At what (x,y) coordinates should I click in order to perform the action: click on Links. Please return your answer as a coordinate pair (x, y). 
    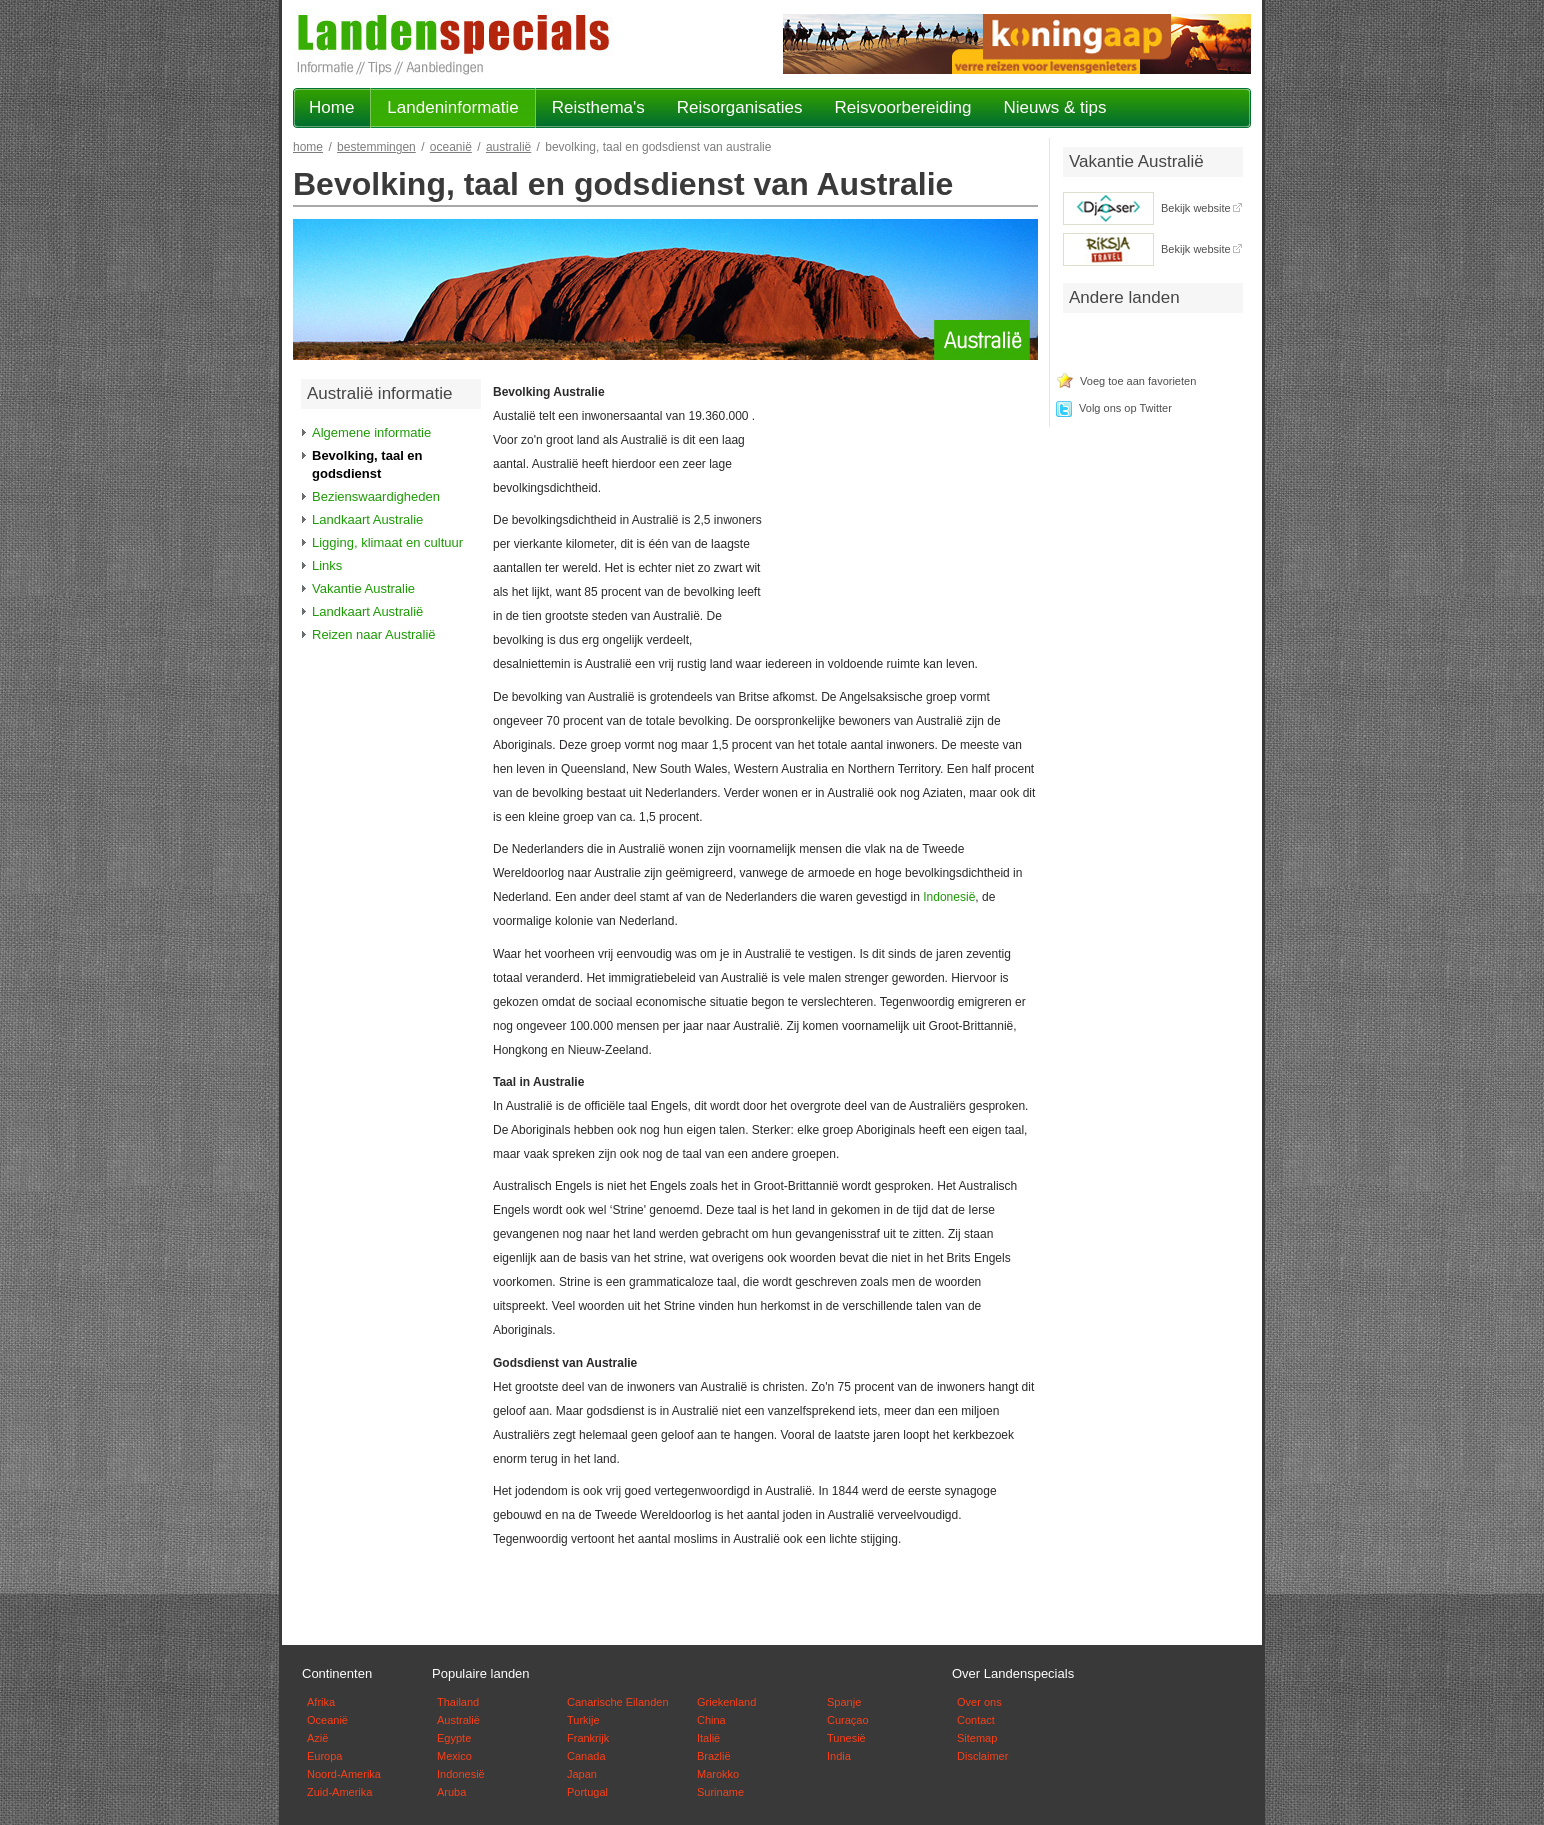
    Looking at the image, I should click on (327, 565).